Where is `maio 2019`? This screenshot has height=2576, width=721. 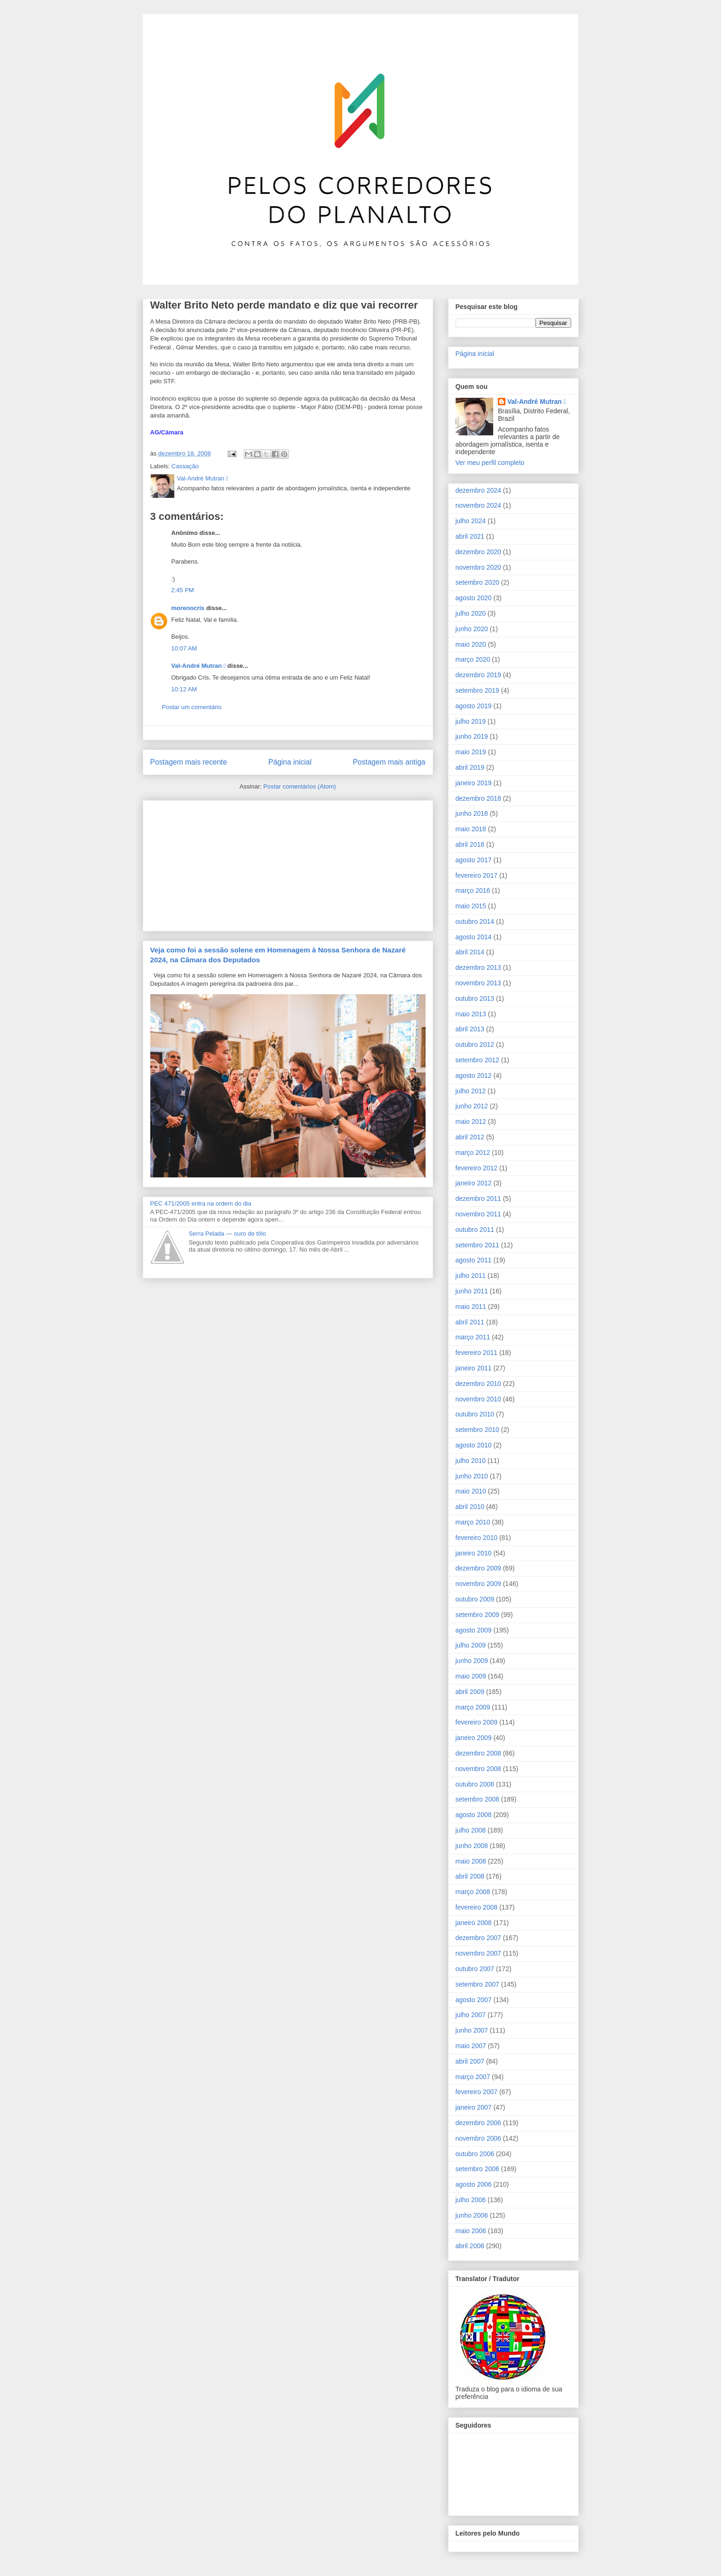 maio 2019 is located at coordinates (471, 752).